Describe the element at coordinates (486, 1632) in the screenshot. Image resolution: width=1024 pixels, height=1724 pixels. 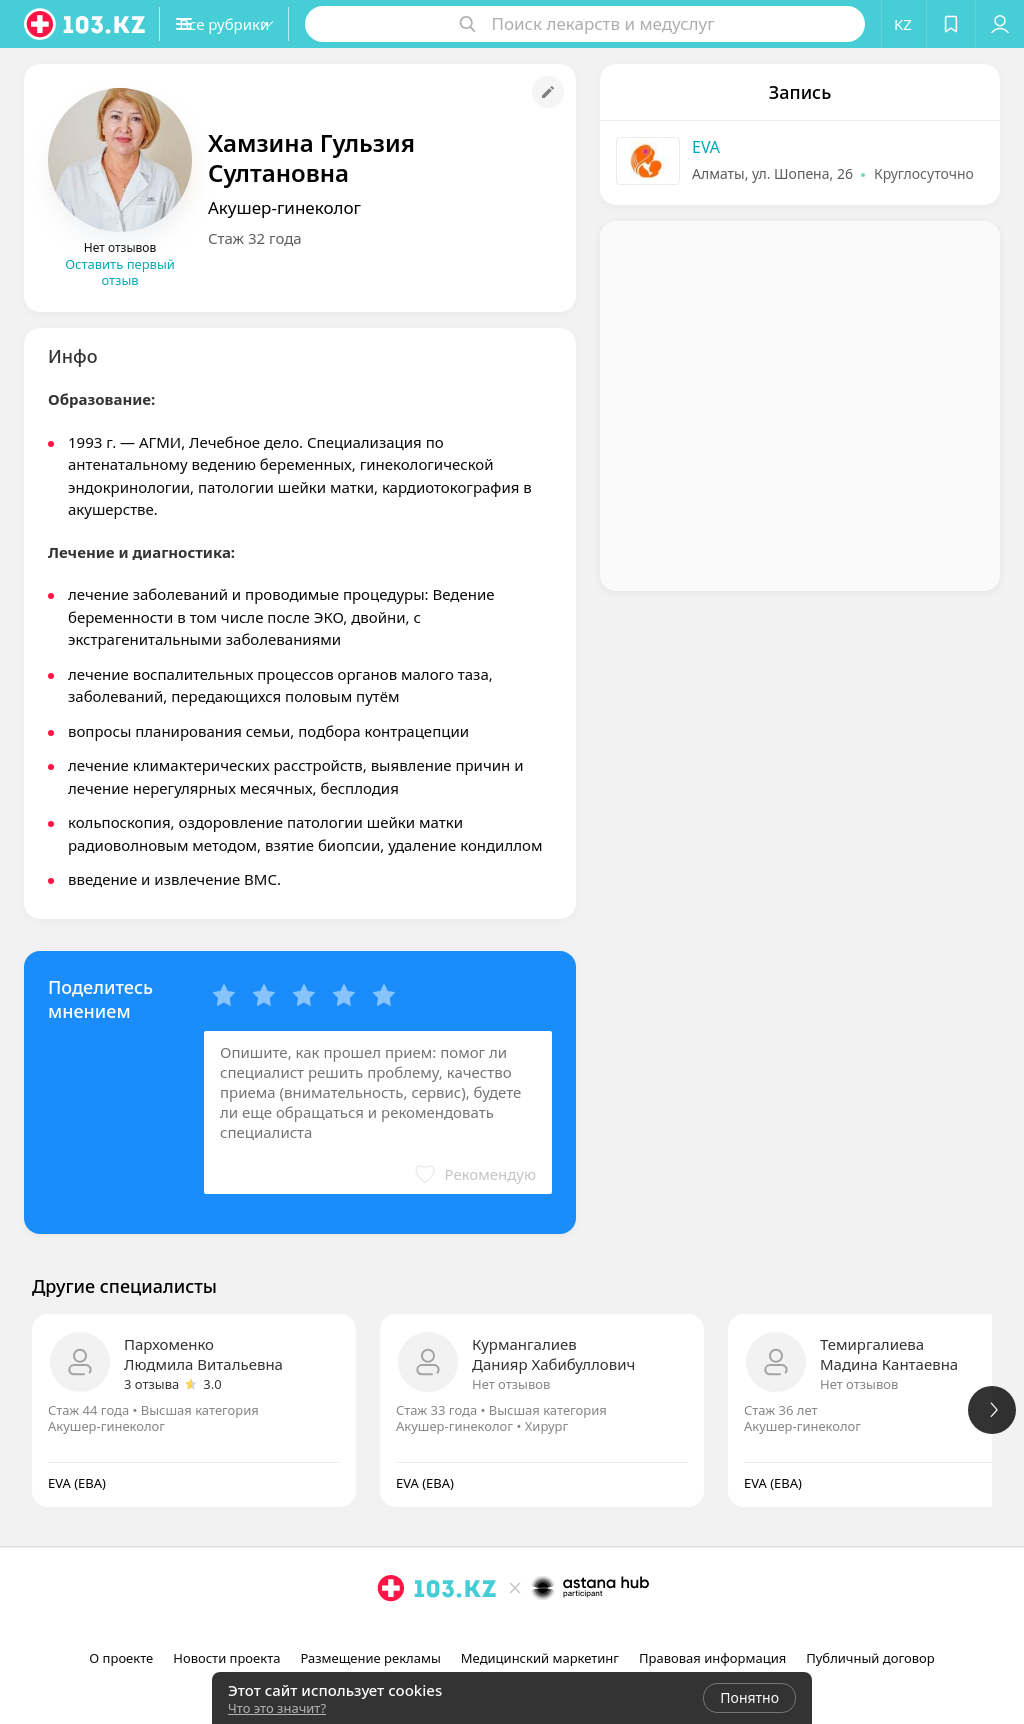
I see `[instagram]` at that location.